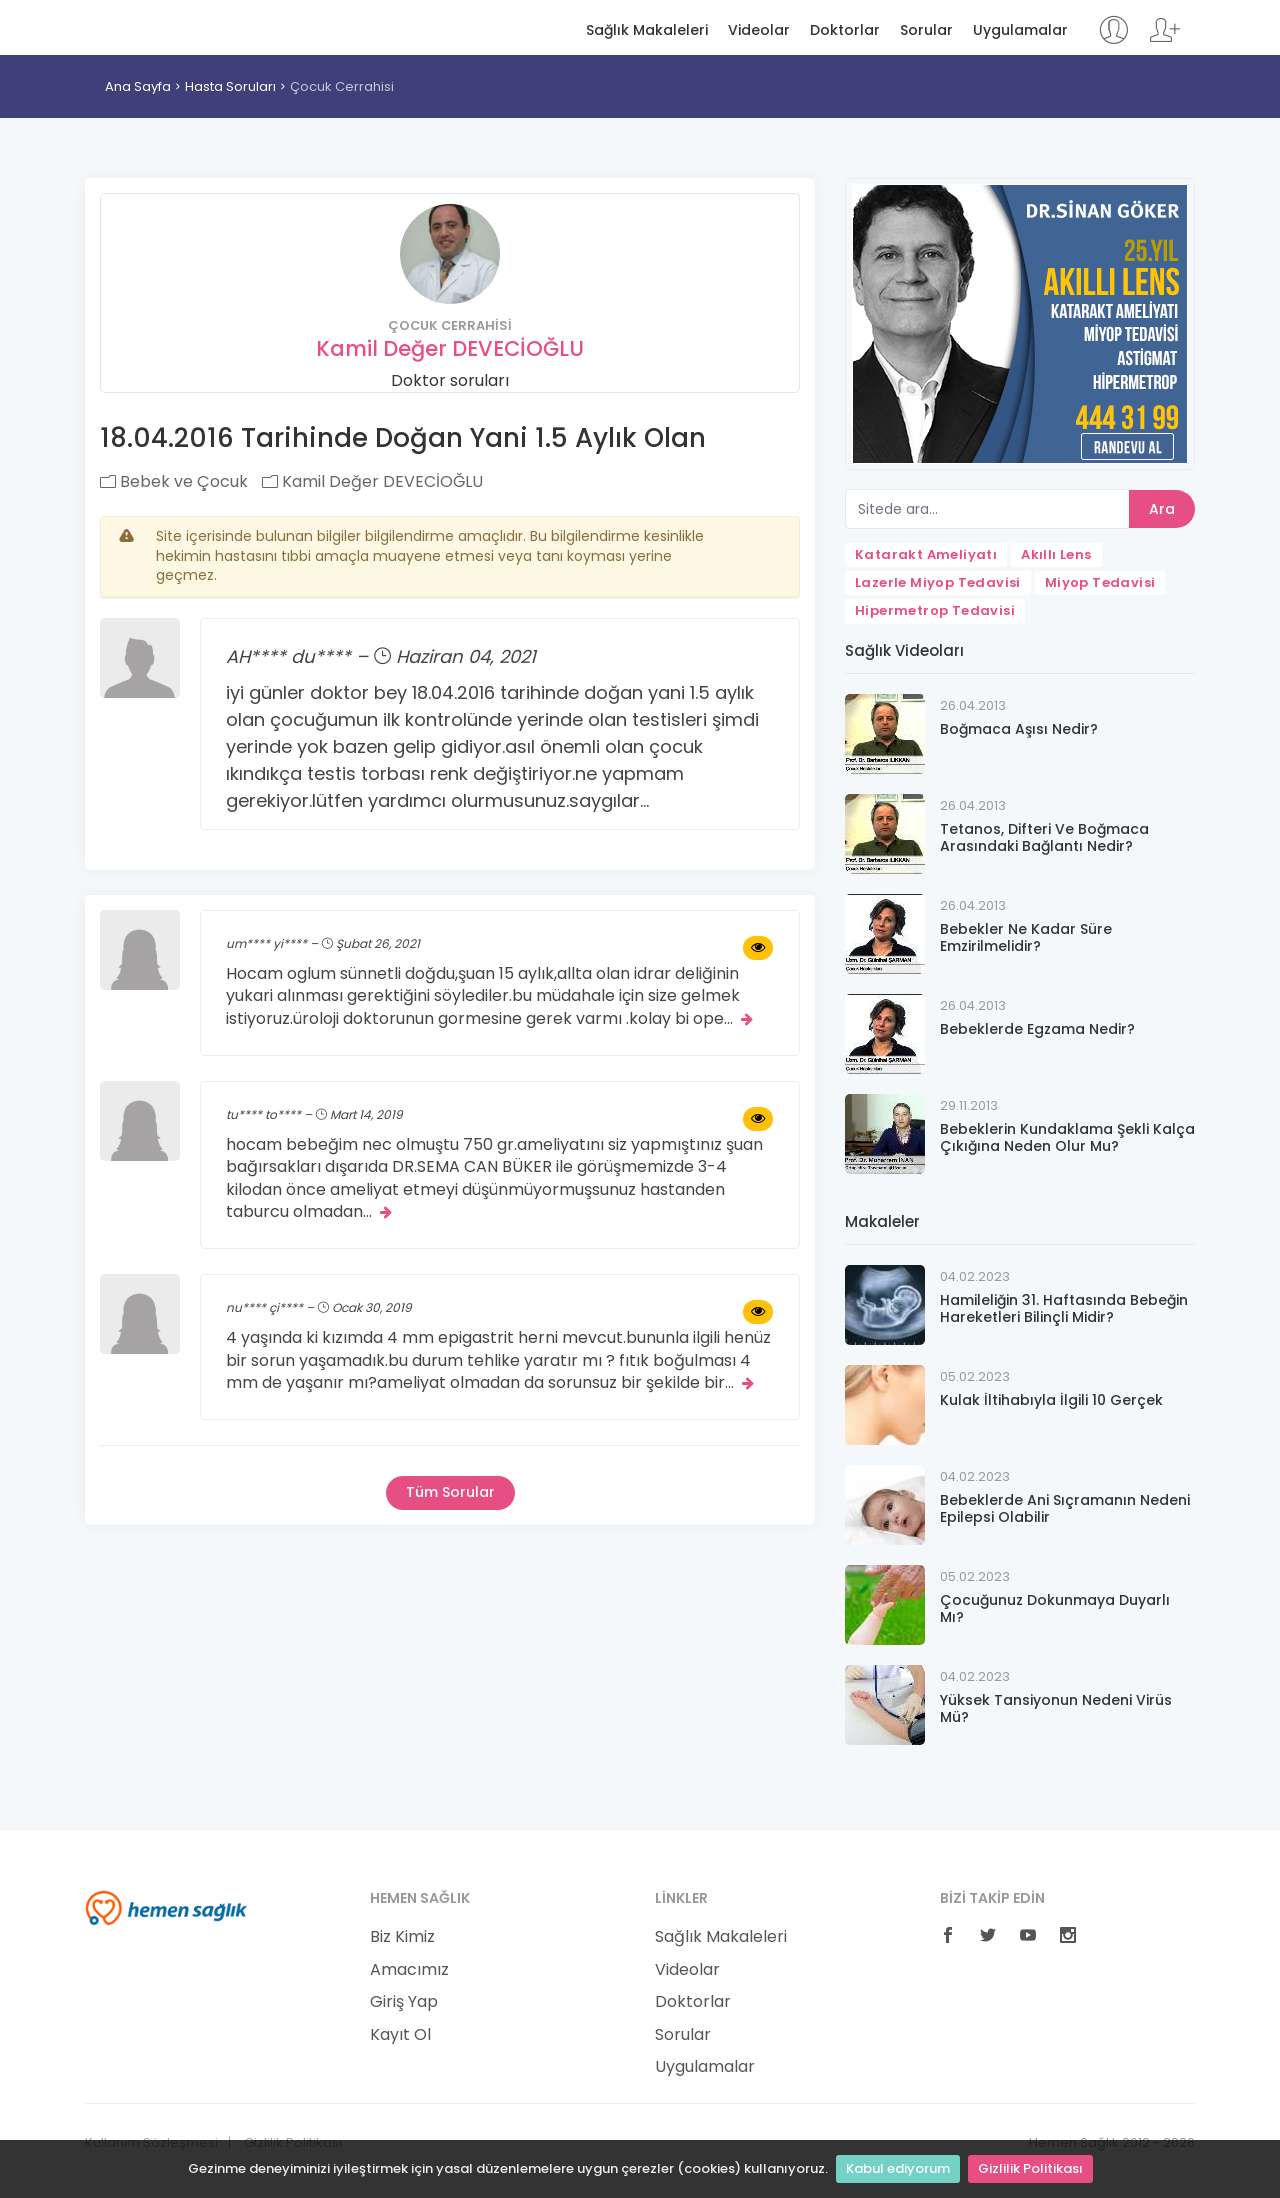 Image resolution: width=1280 pixels, height=2198 pixels. I want to click on Giriş Yap, so click(404, 2002).